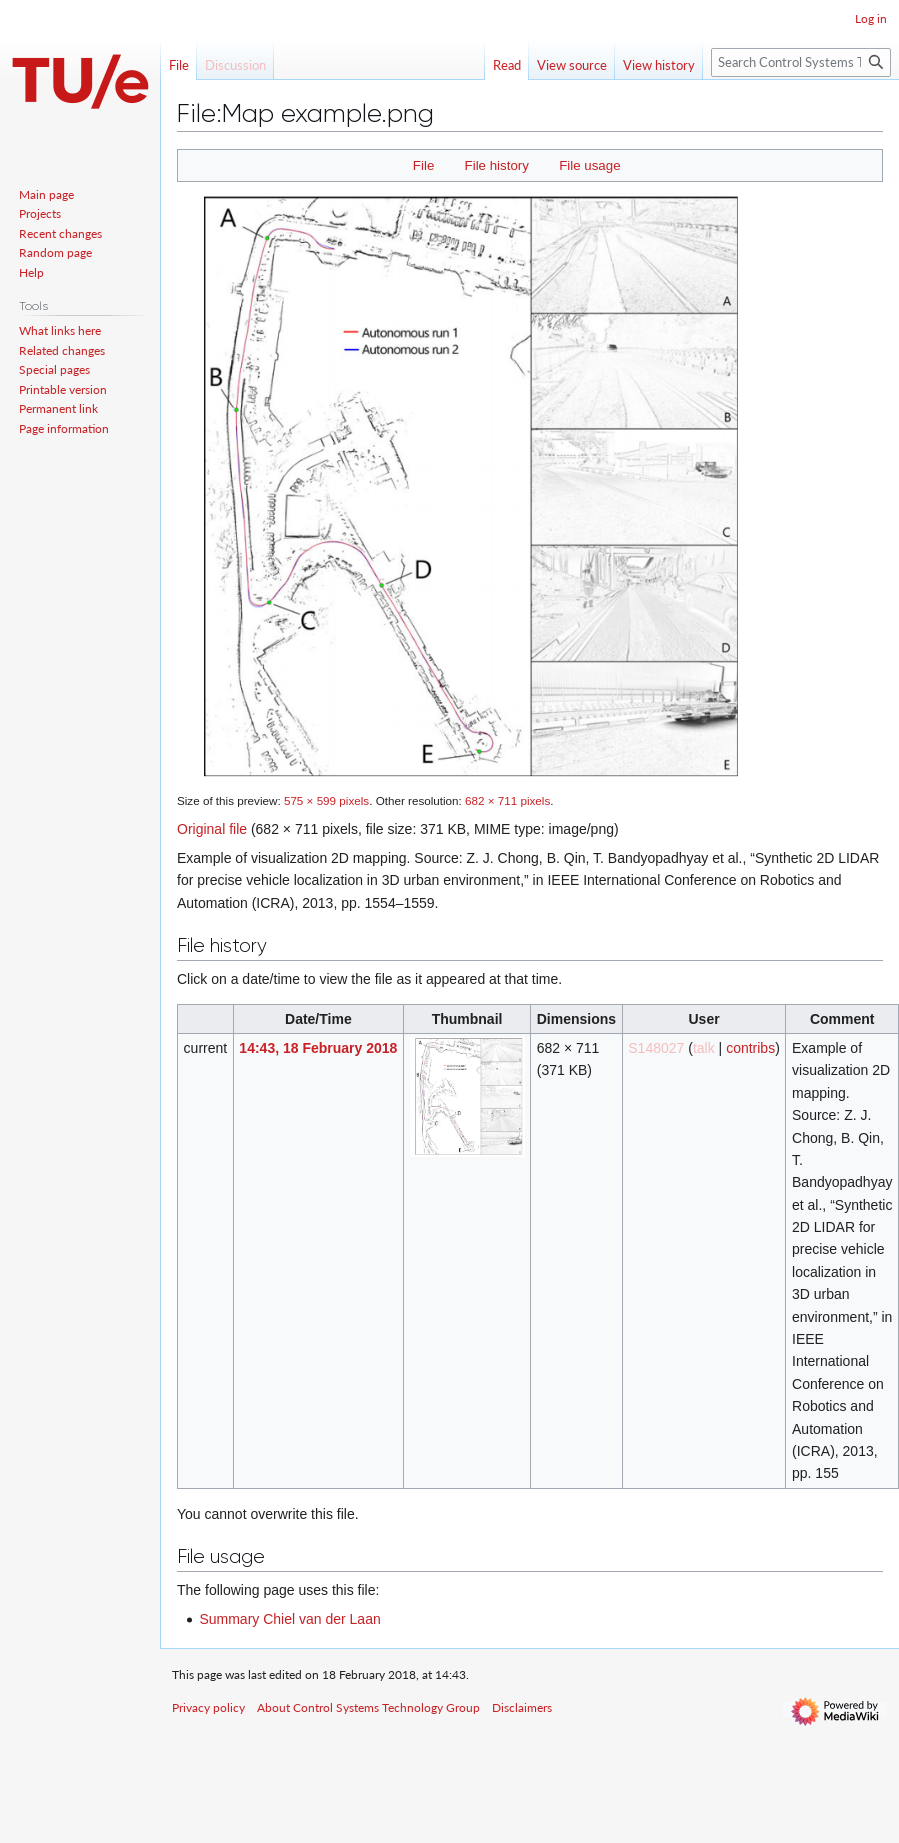  Describe the element at coordinates (801, 62) in the screenshot. I see `[Search Control Systems Technology Group]` at that location.